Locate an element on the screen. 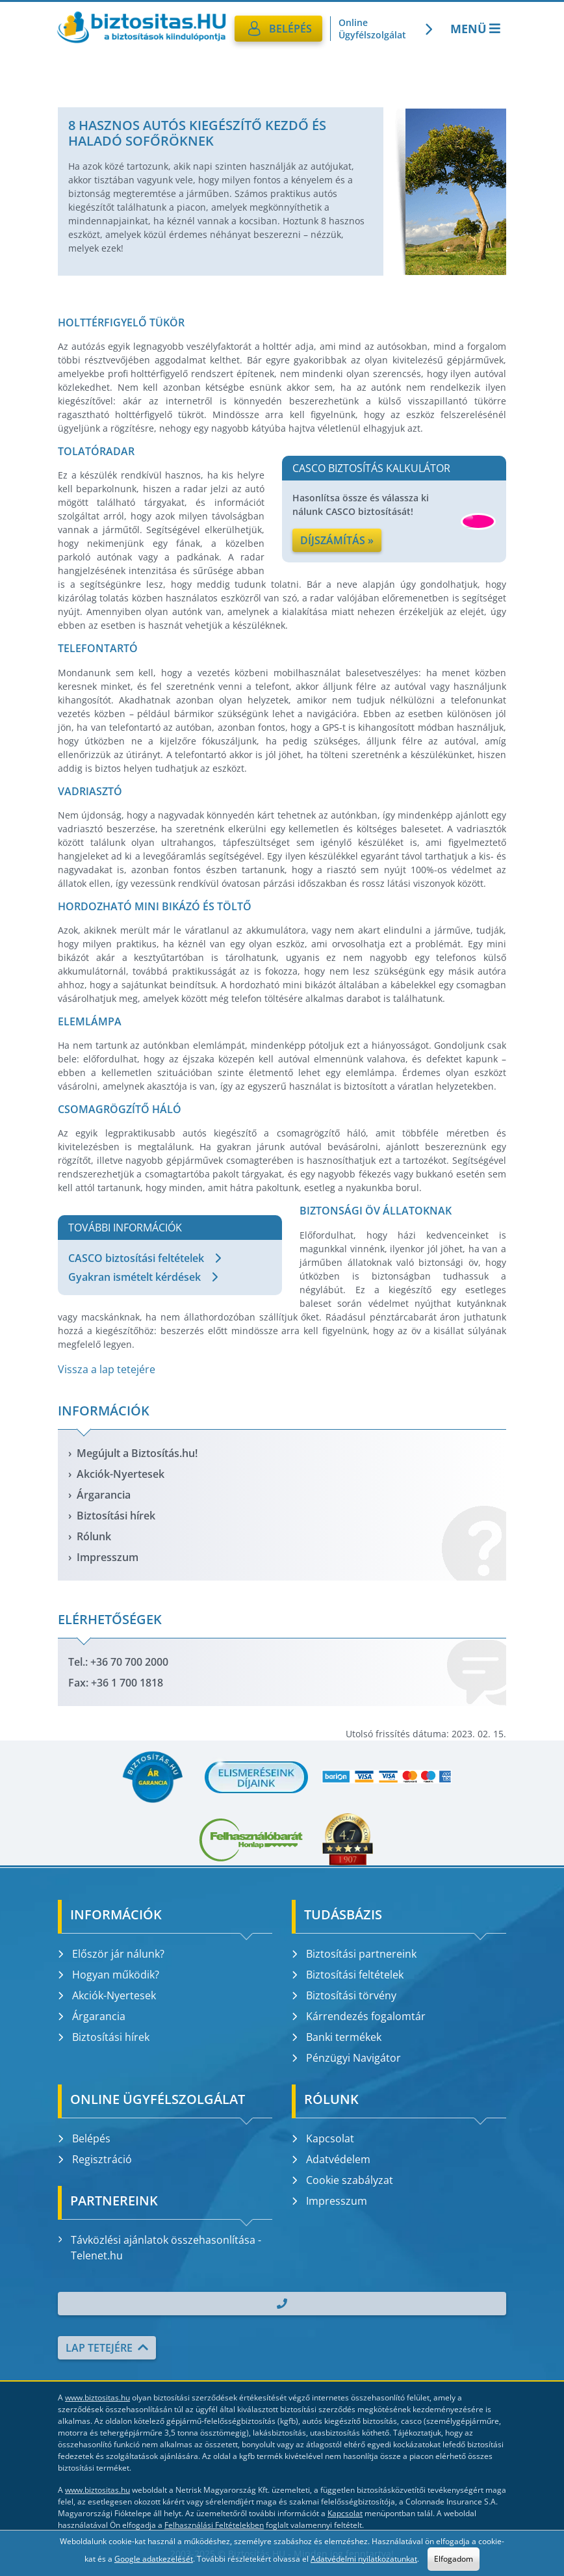 The width and height of the screenshot is (564, 2576). Lap tetejére is located at coordinates (107, 2348).